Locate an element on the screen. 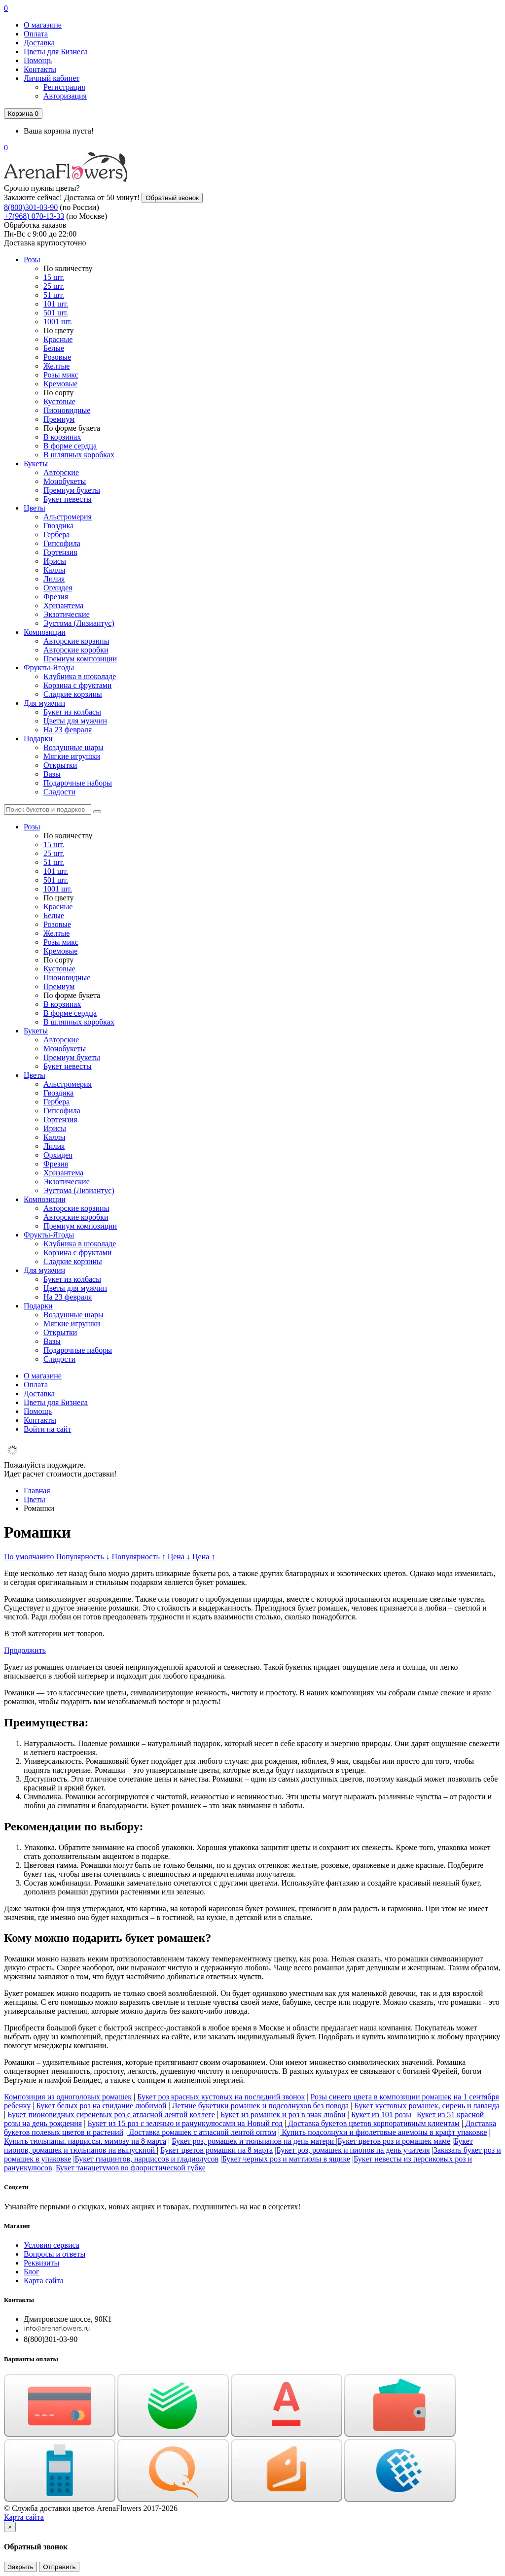 The image size is (505, 2576). Премиум букеты is located at coordinates (71, 490).